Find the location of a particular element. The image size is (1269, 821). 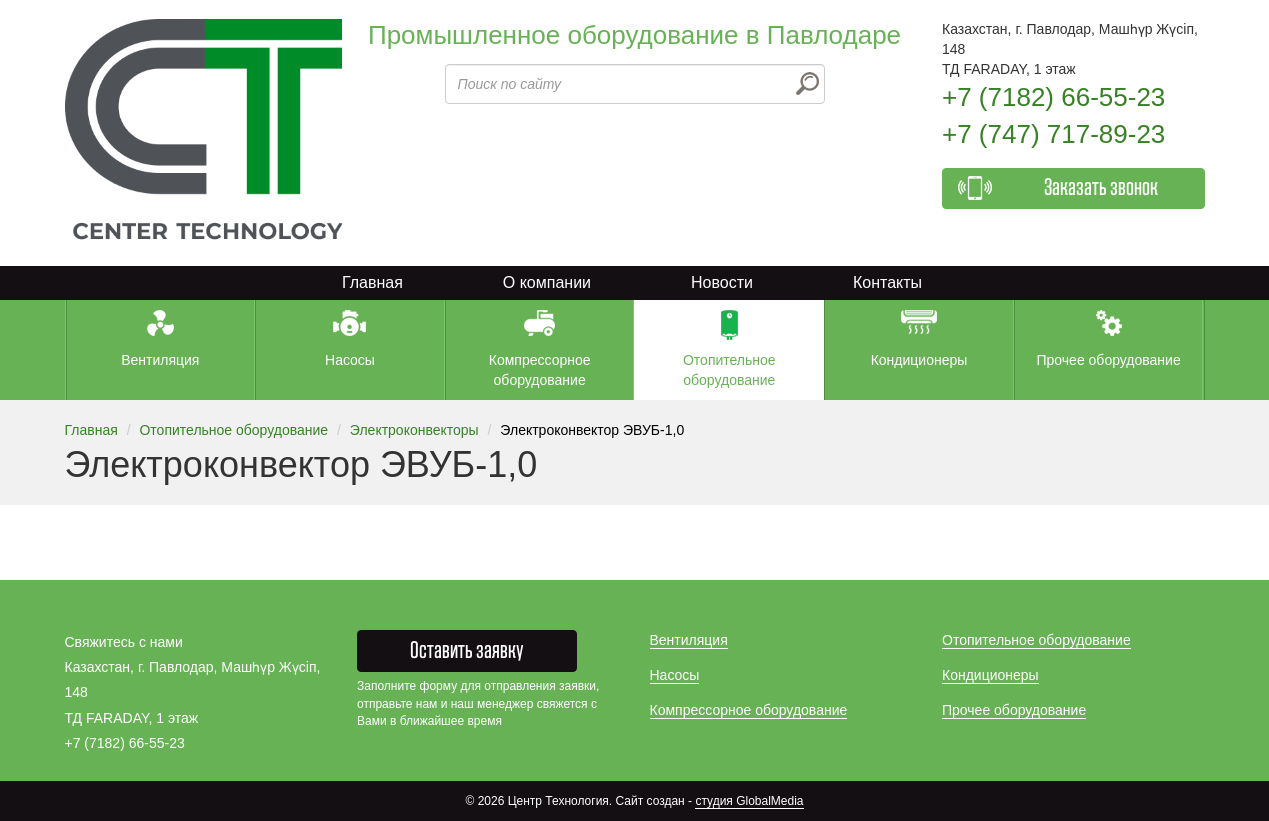

студия GlobalMedia is located at coordinates (749, 801).